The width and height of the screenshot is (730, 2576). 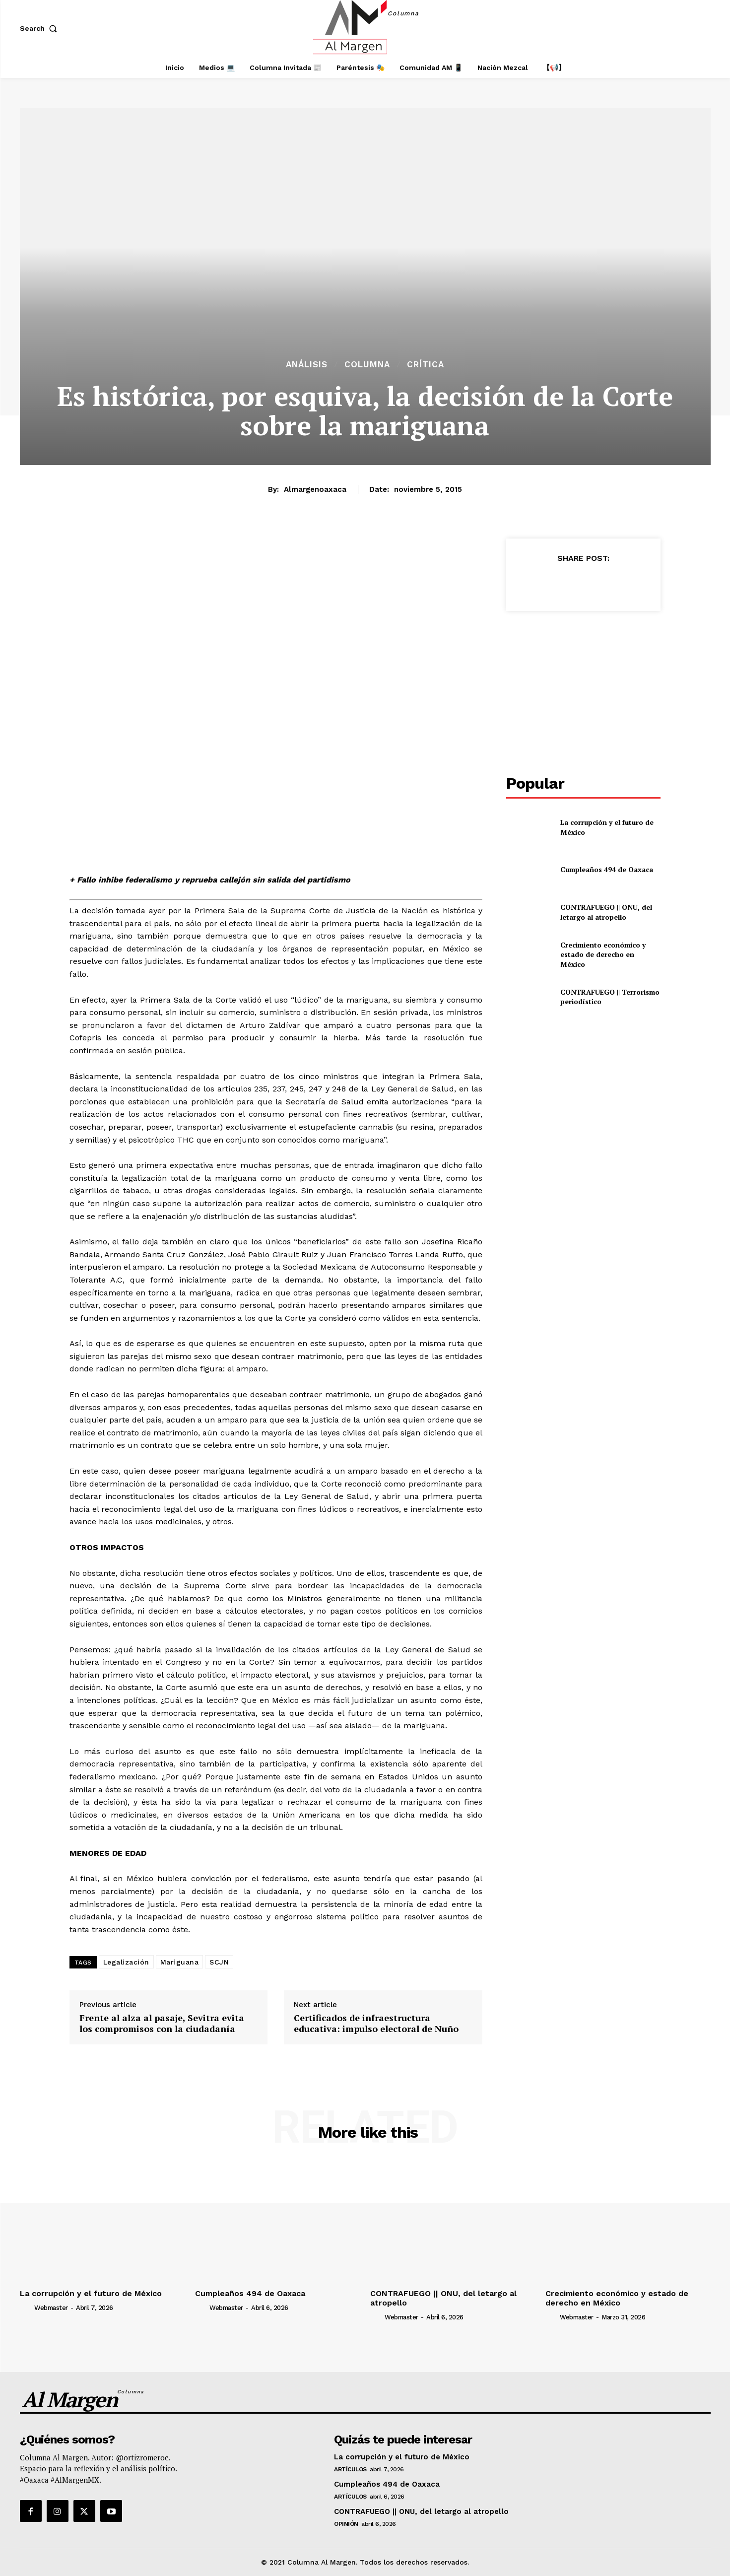 What do you see at coordinates (51, 2307) in the screenshot?
I see `webmaster` at bounding box center [51, 2307].